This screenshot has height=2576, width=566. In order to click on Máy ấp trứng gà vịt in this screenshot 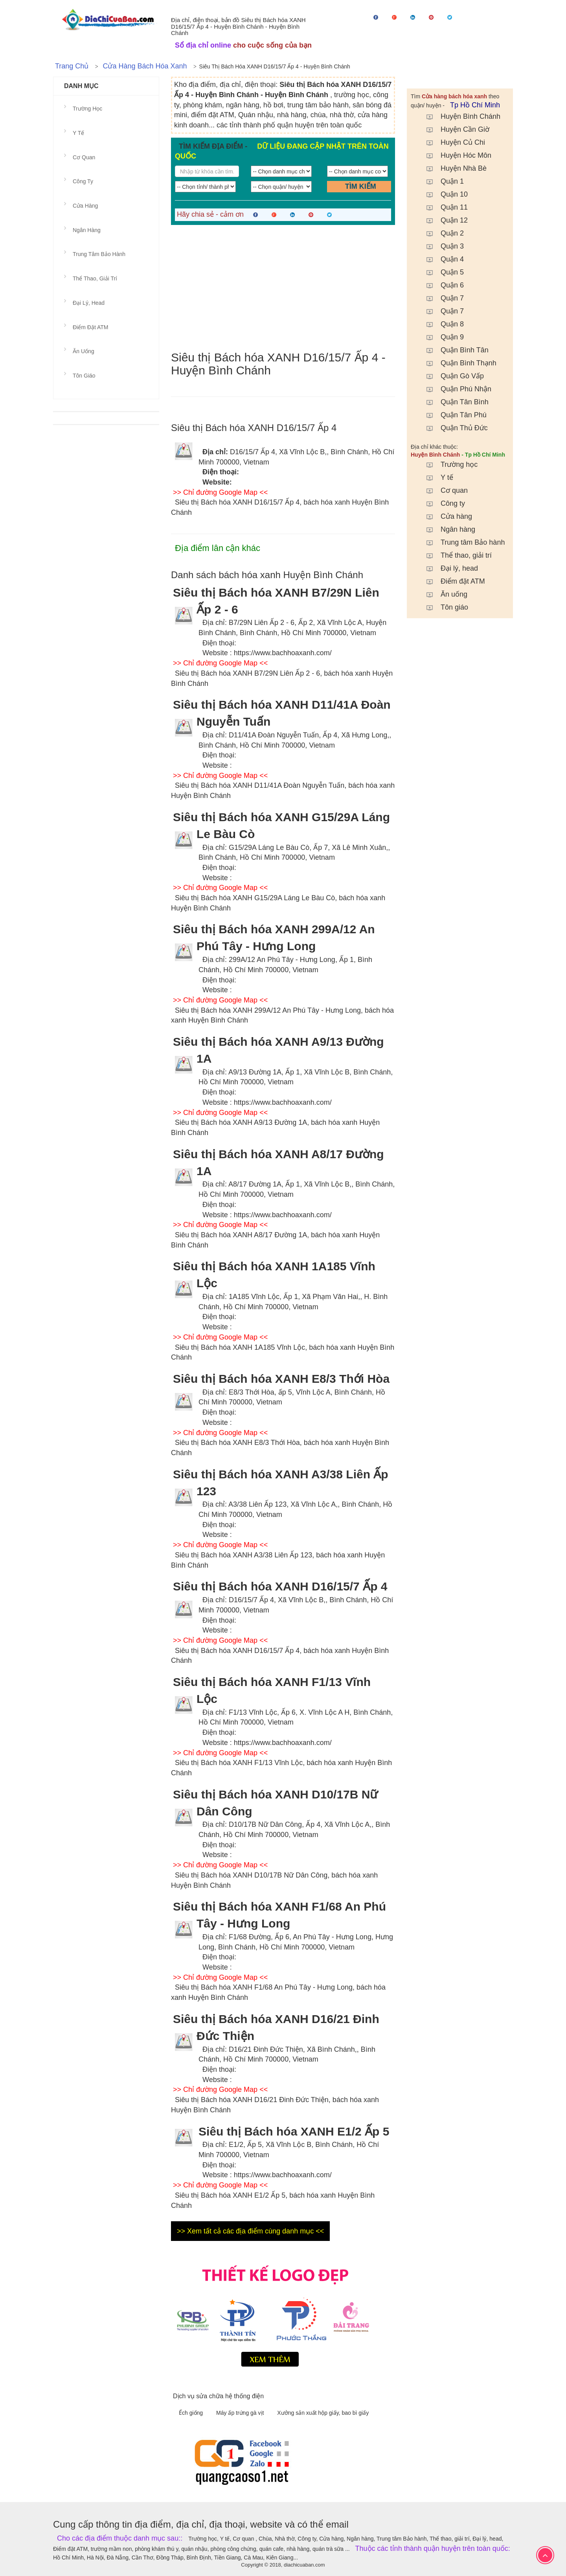, I will do `click(240, 2413)`.